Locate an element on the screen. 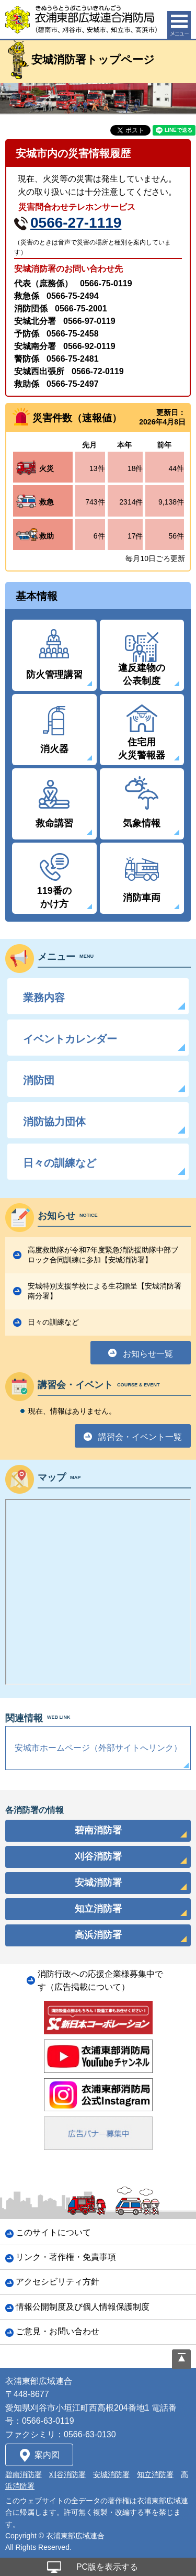 This screenshot has width=196, height=2576. 気象情報 is located at coordinates (141, 823).